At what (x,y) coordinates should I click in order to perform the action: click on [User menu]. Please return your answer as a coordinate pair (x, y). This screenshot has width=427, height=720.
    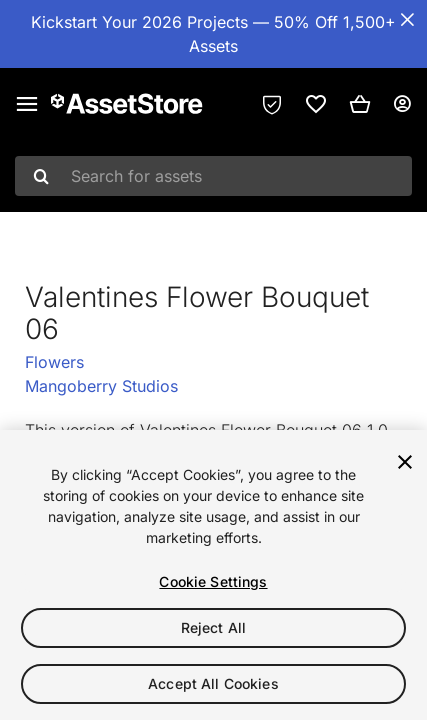
    Looking at the image, I should click on (402, 104).